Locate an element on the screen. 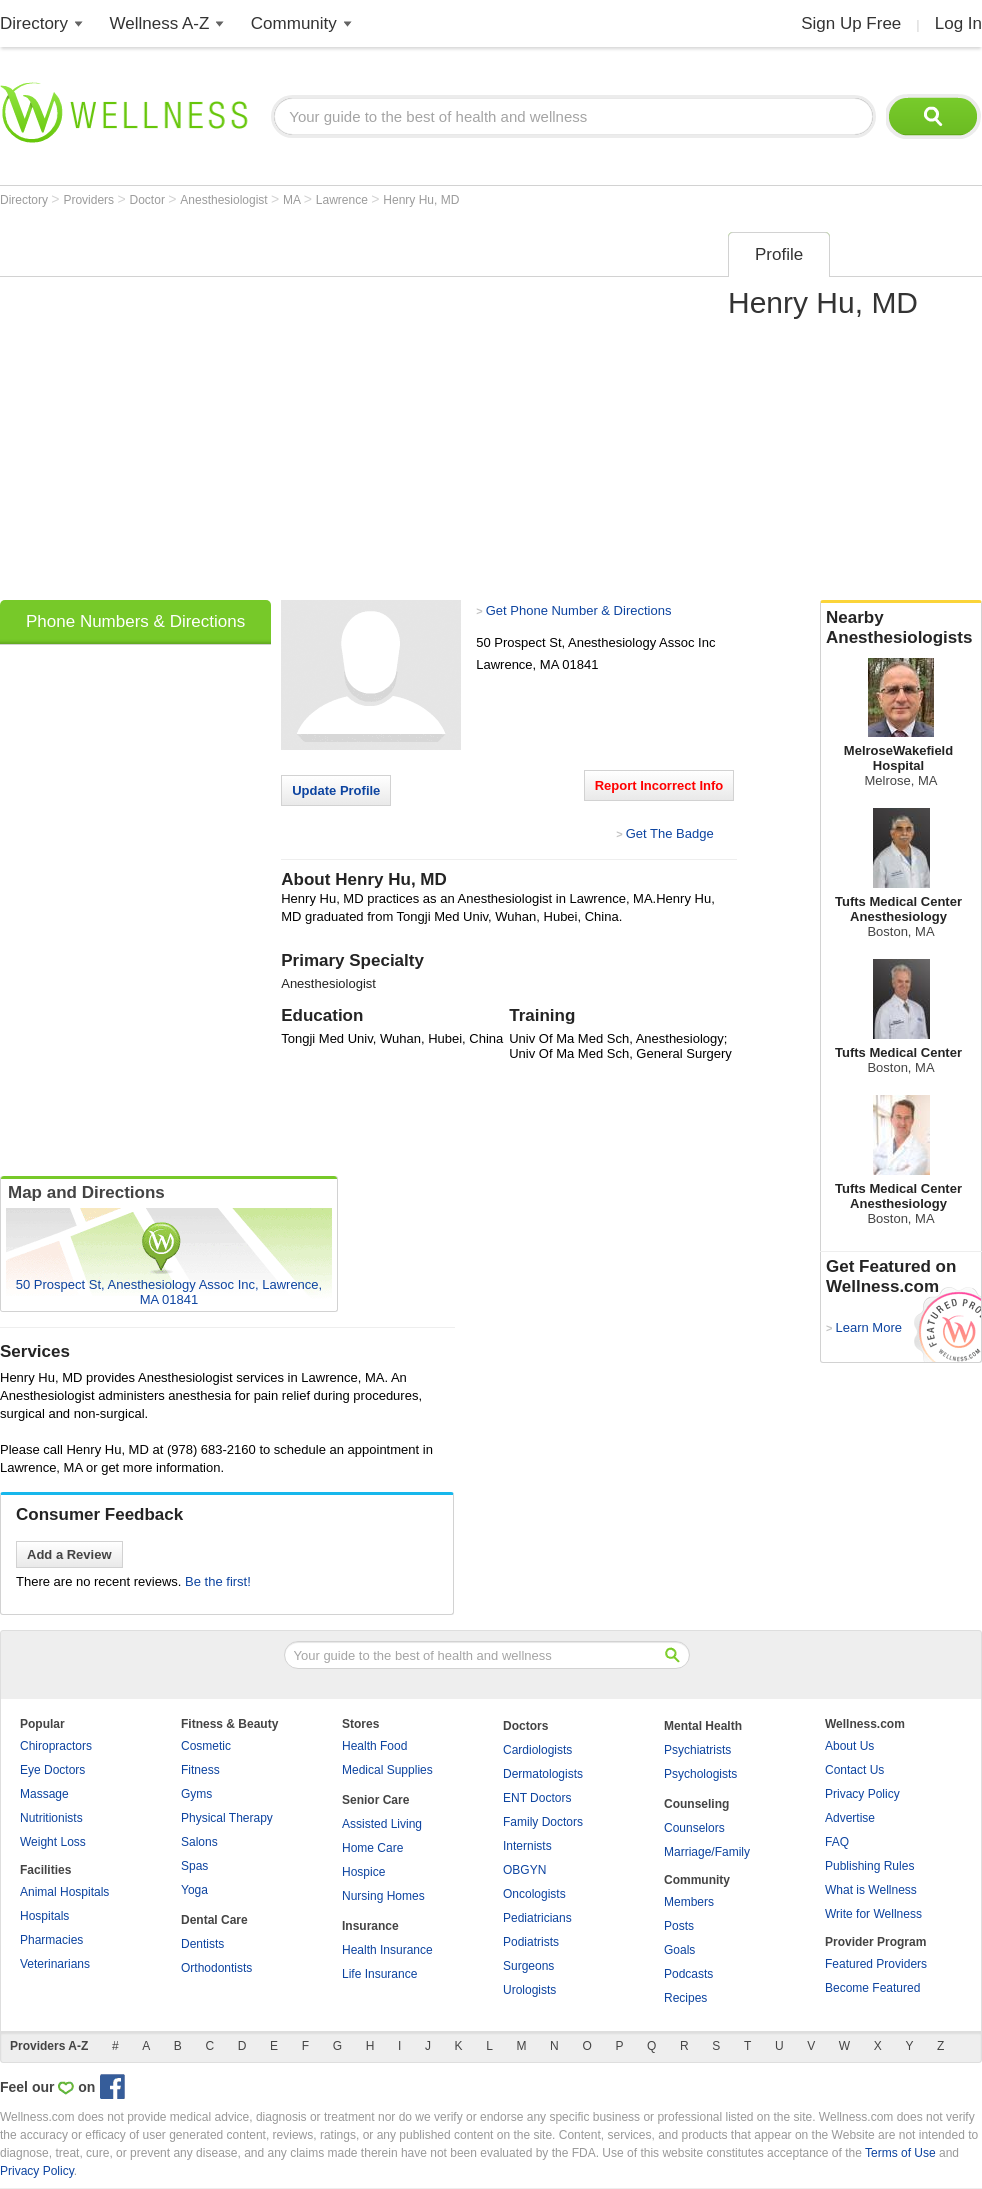  Log In is located at coordinates (958, 23).